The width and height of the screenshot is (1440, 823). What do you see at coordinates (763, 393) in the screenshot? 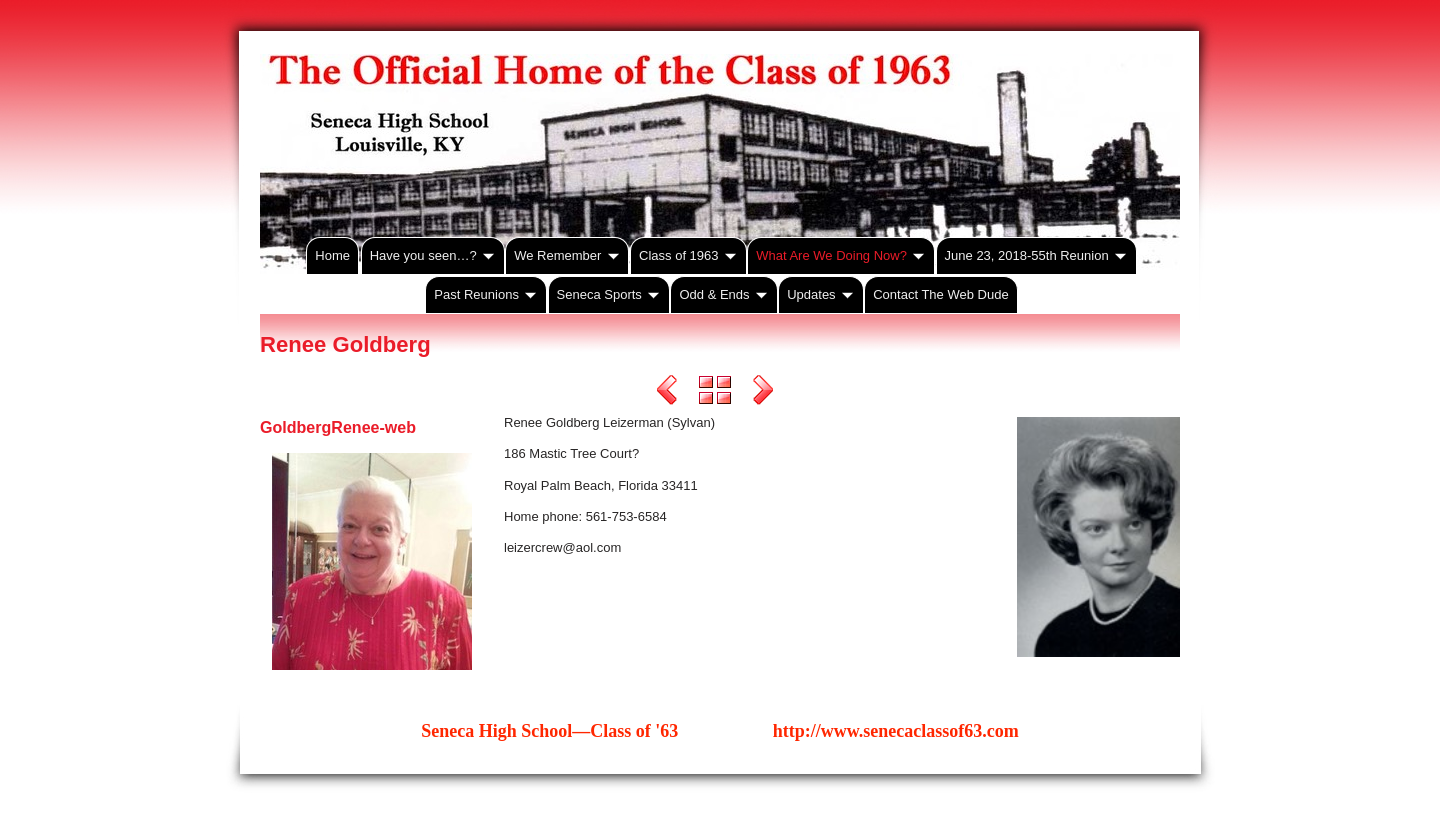
I see `Next` at bounding box center [763, 393].